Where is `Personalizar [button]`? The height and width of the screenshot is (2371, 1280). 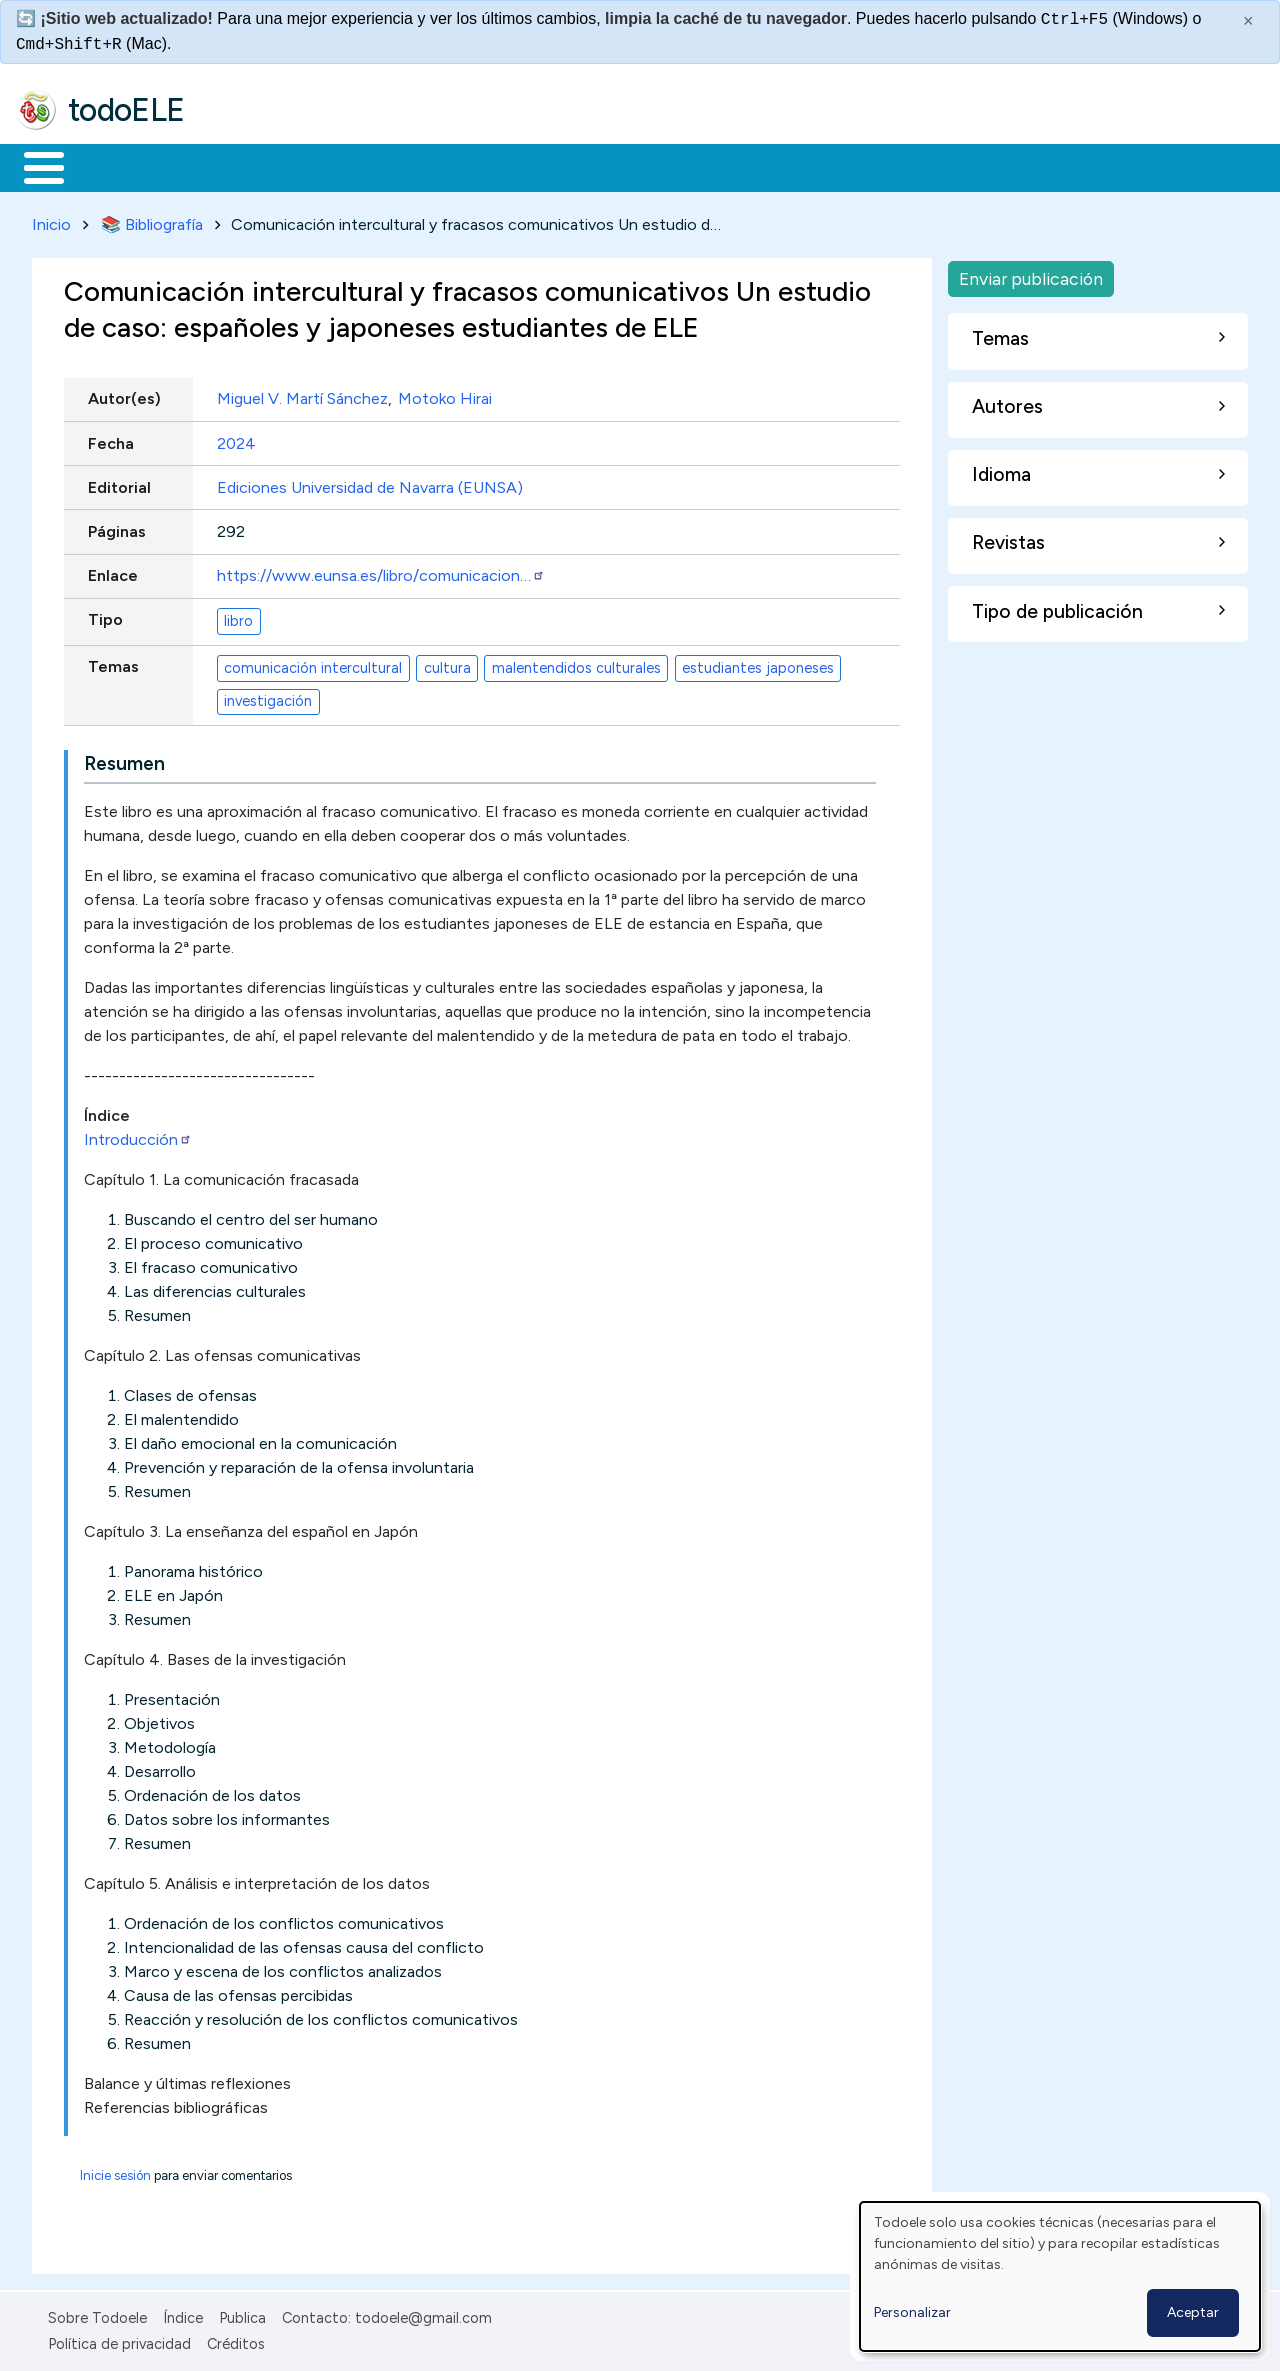 Personalizar [button] is located at coordinates (912, 2312).